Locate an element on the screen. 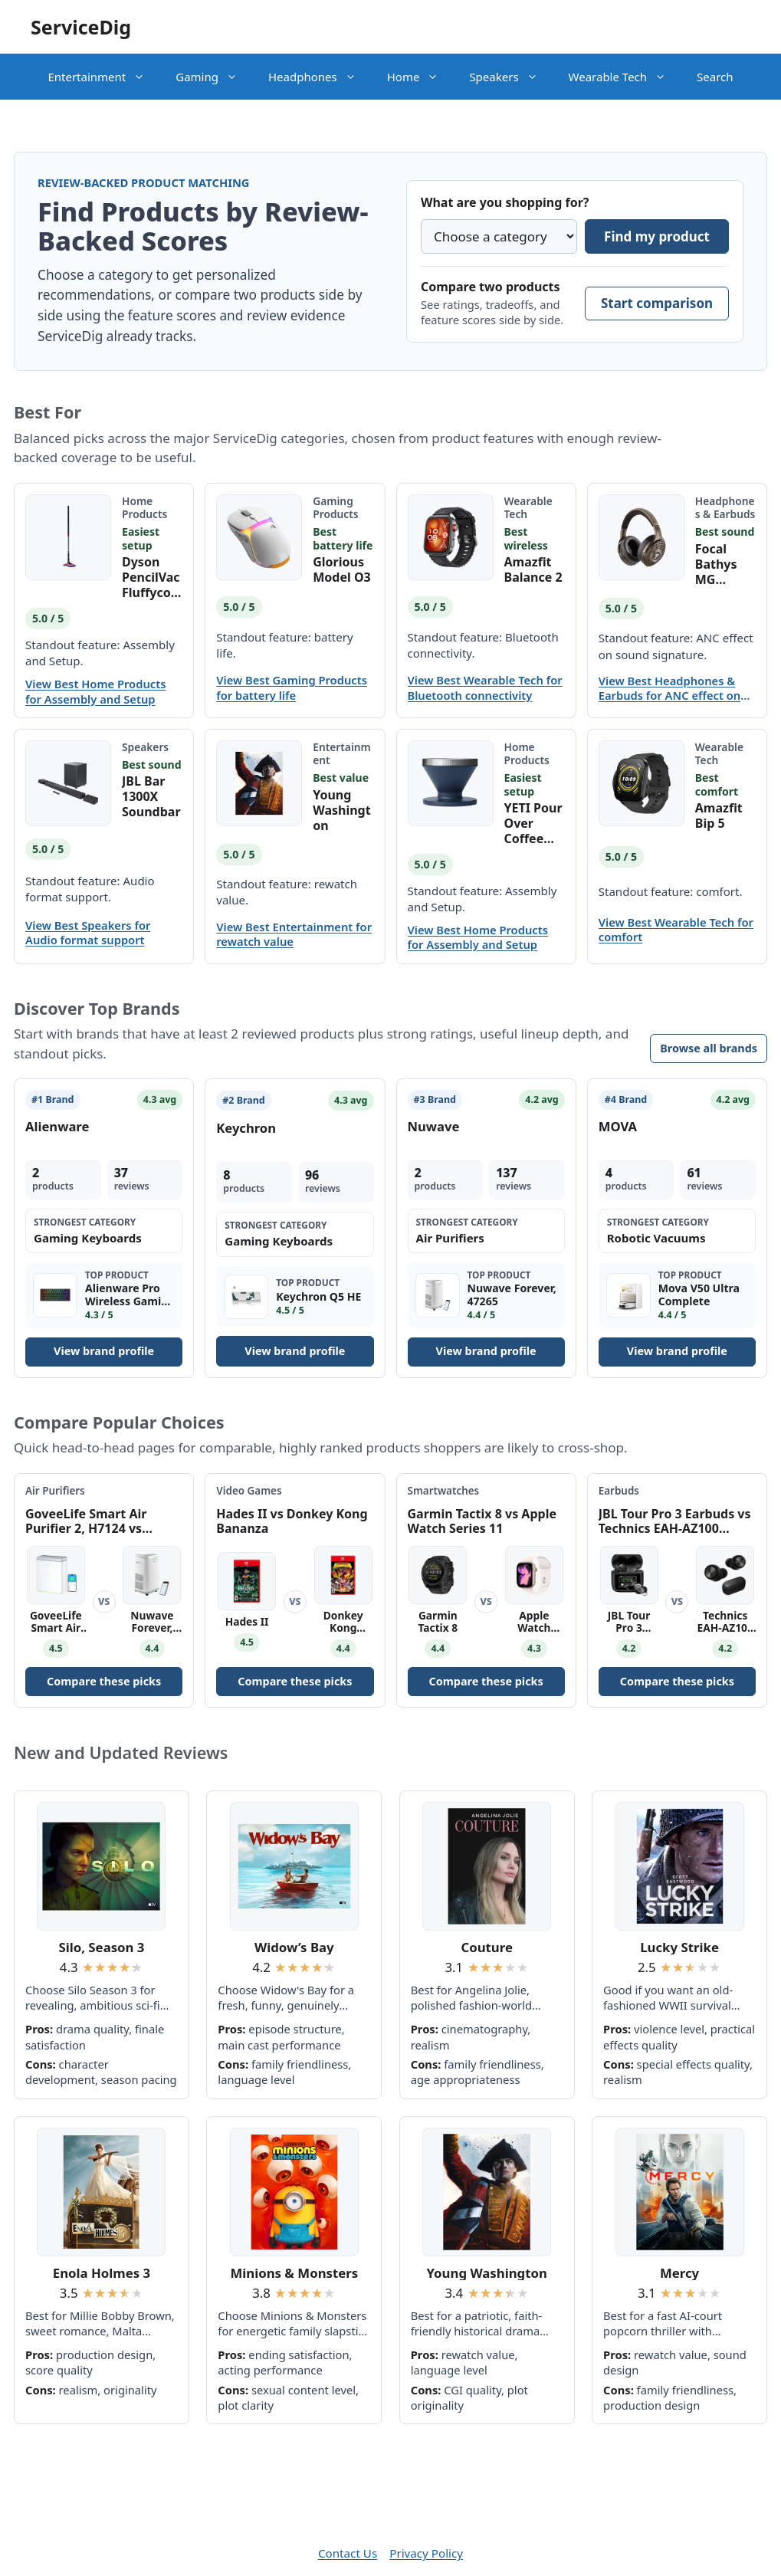 Image resolution: width=781 pixels, height=2576 pixels. JBL Bar 1300X Soundbar is located at coordinates (151, 796).